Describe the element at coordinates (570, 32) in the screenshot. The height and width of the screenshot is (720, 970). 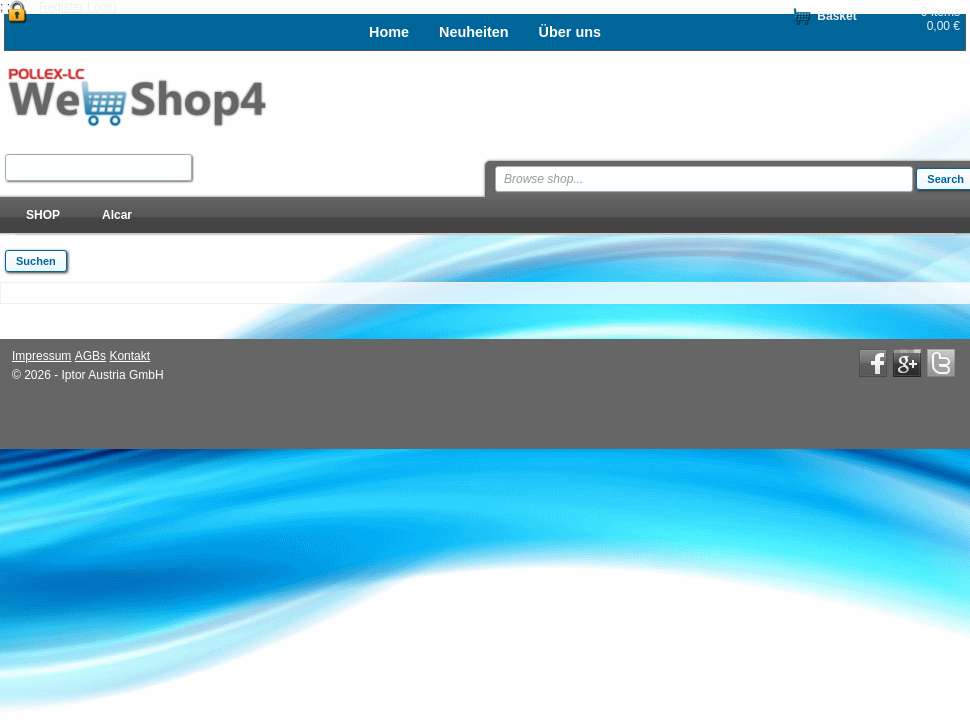
I see `Über uns` at that location.